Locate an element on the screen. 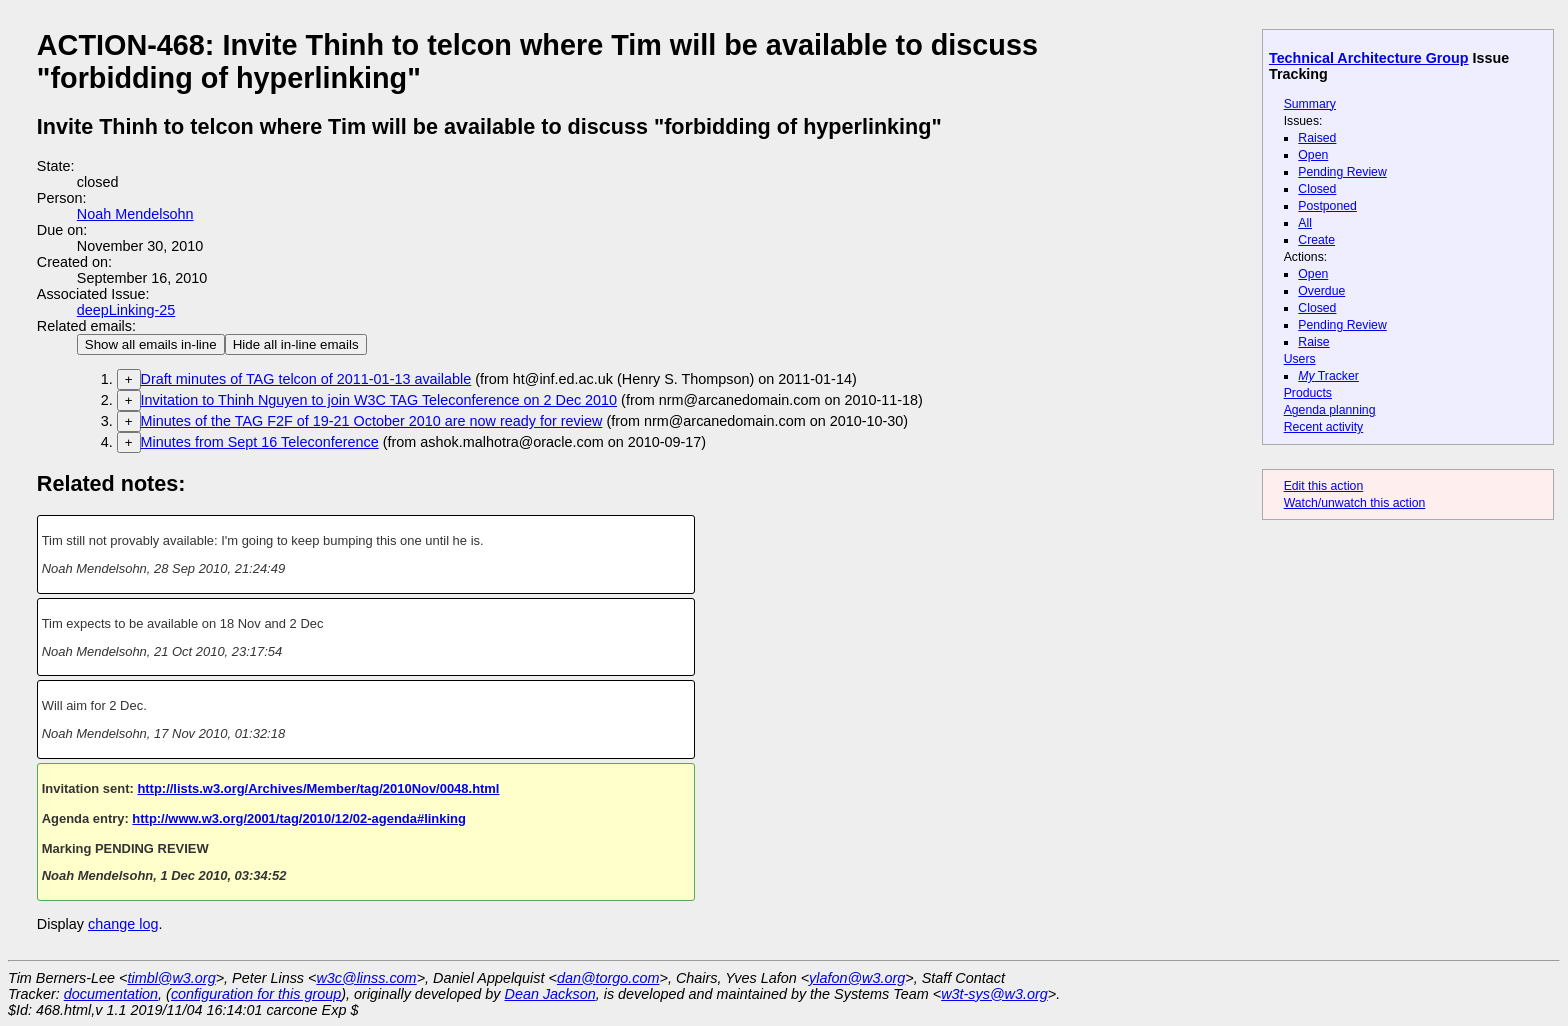  http://lists.w3.org/Archives/Member/tag/2010Nov/0048.html is located at coordinates (318, 788).